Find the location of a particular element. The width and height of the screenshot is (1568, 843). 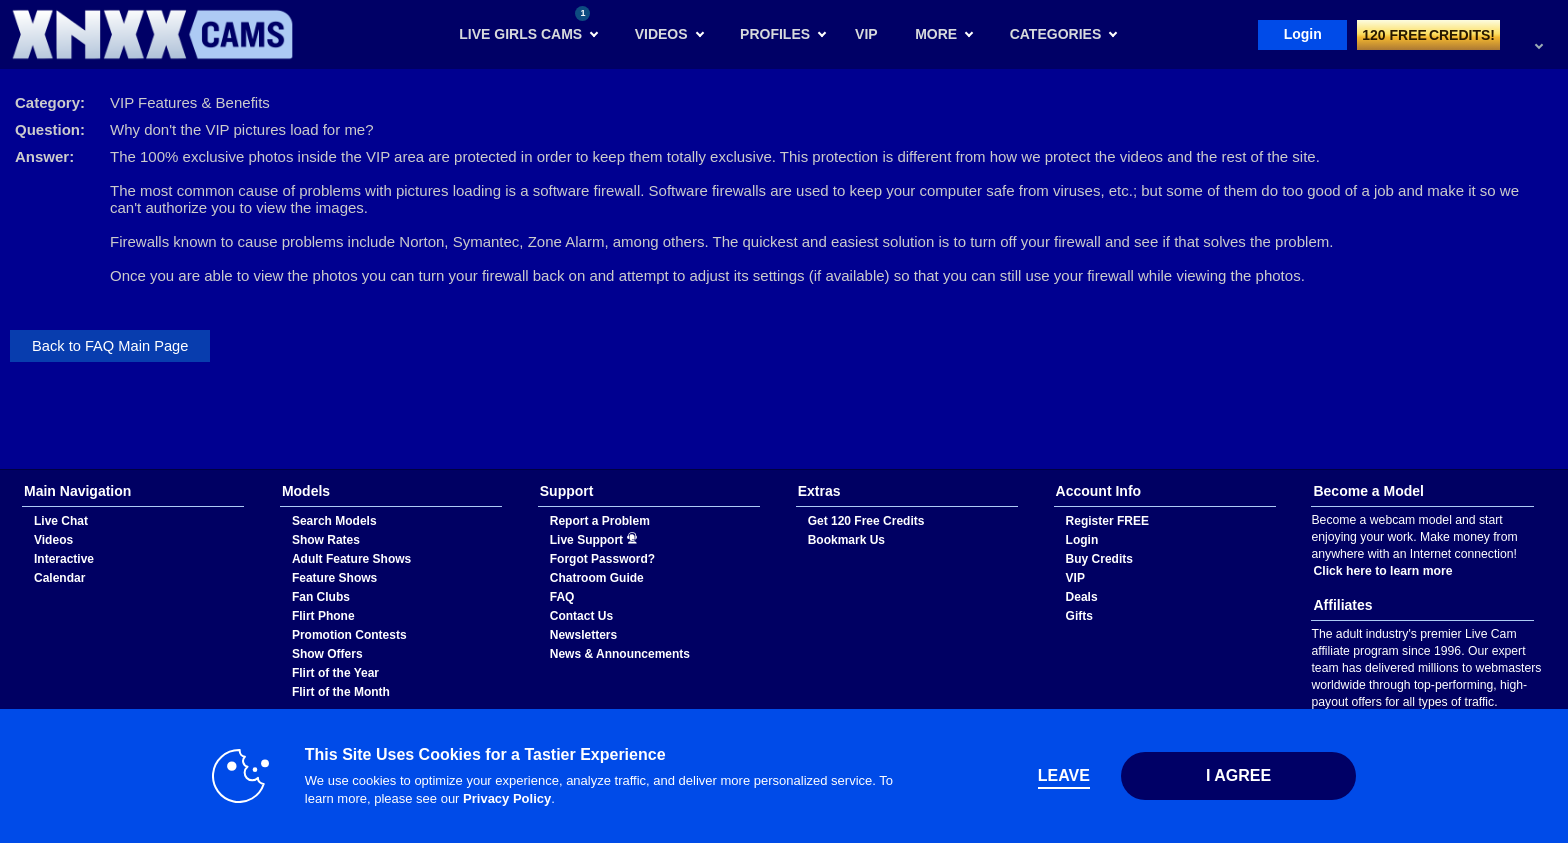

Promotion Contests is located at coordinates (349, 635).